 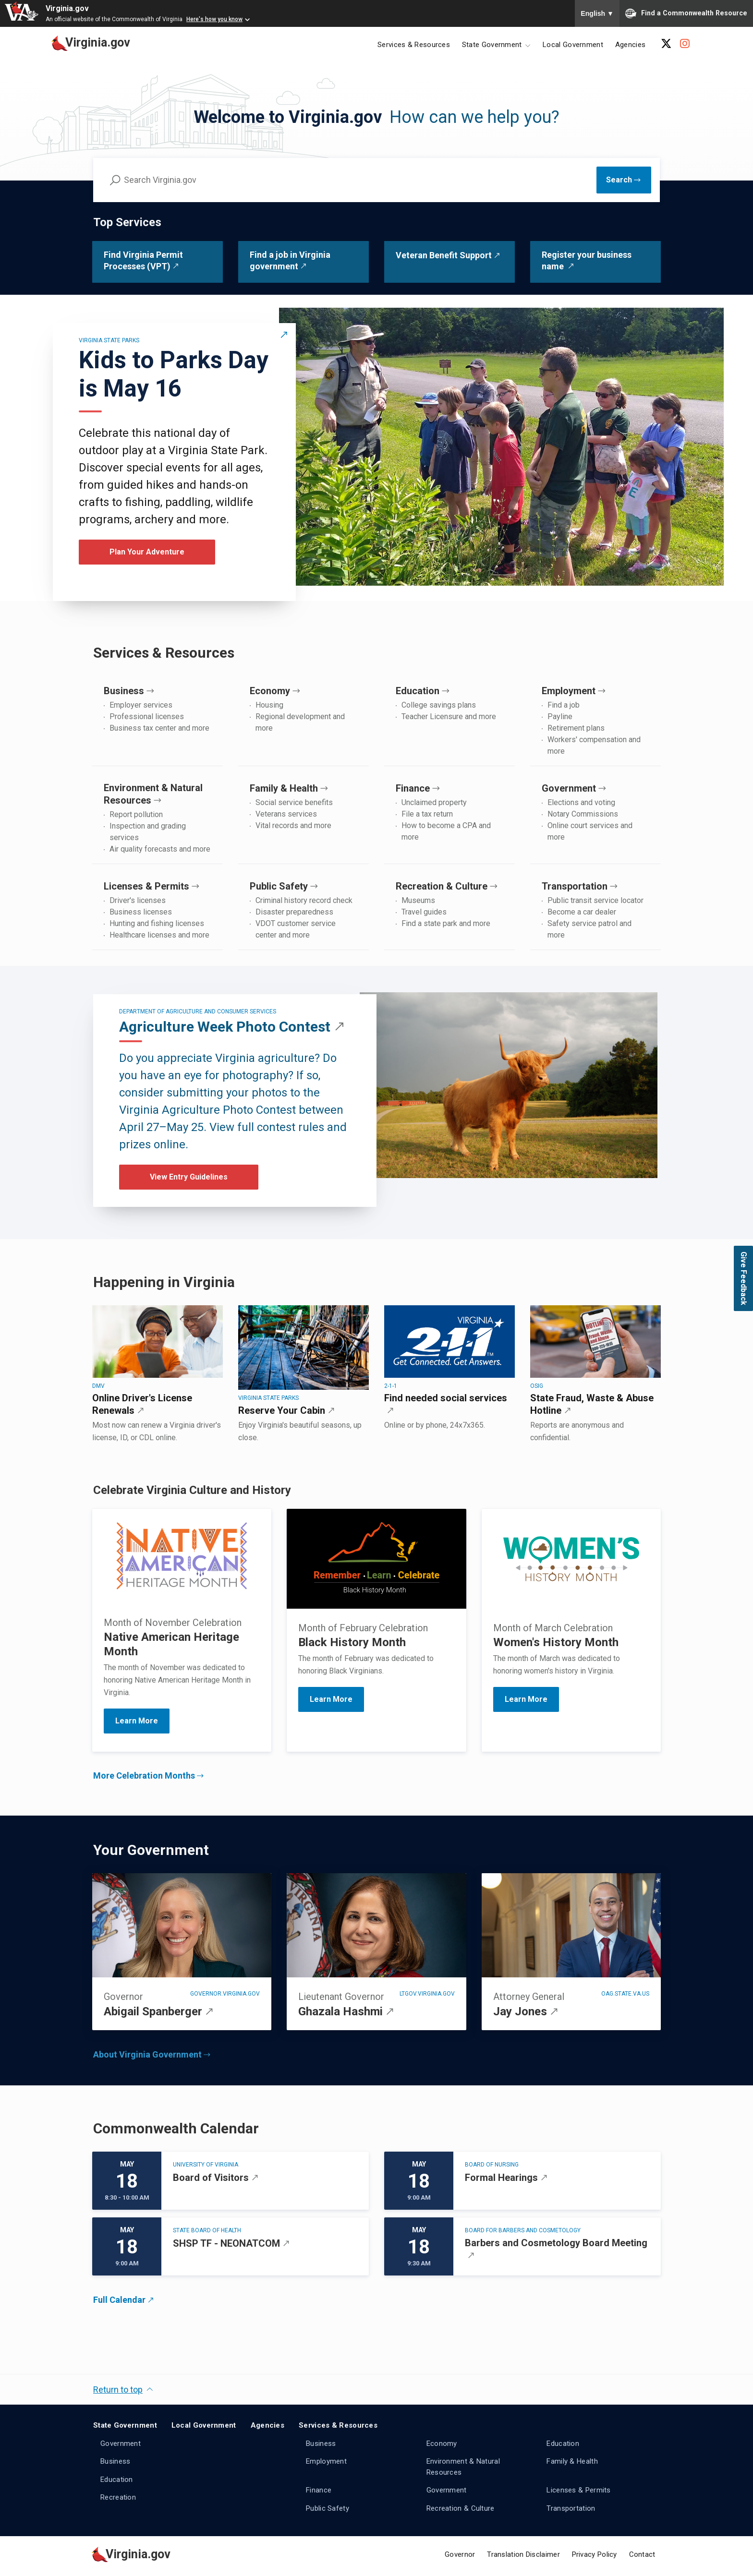 I want to click on Virginia.gov, so click(x=67, y=8).